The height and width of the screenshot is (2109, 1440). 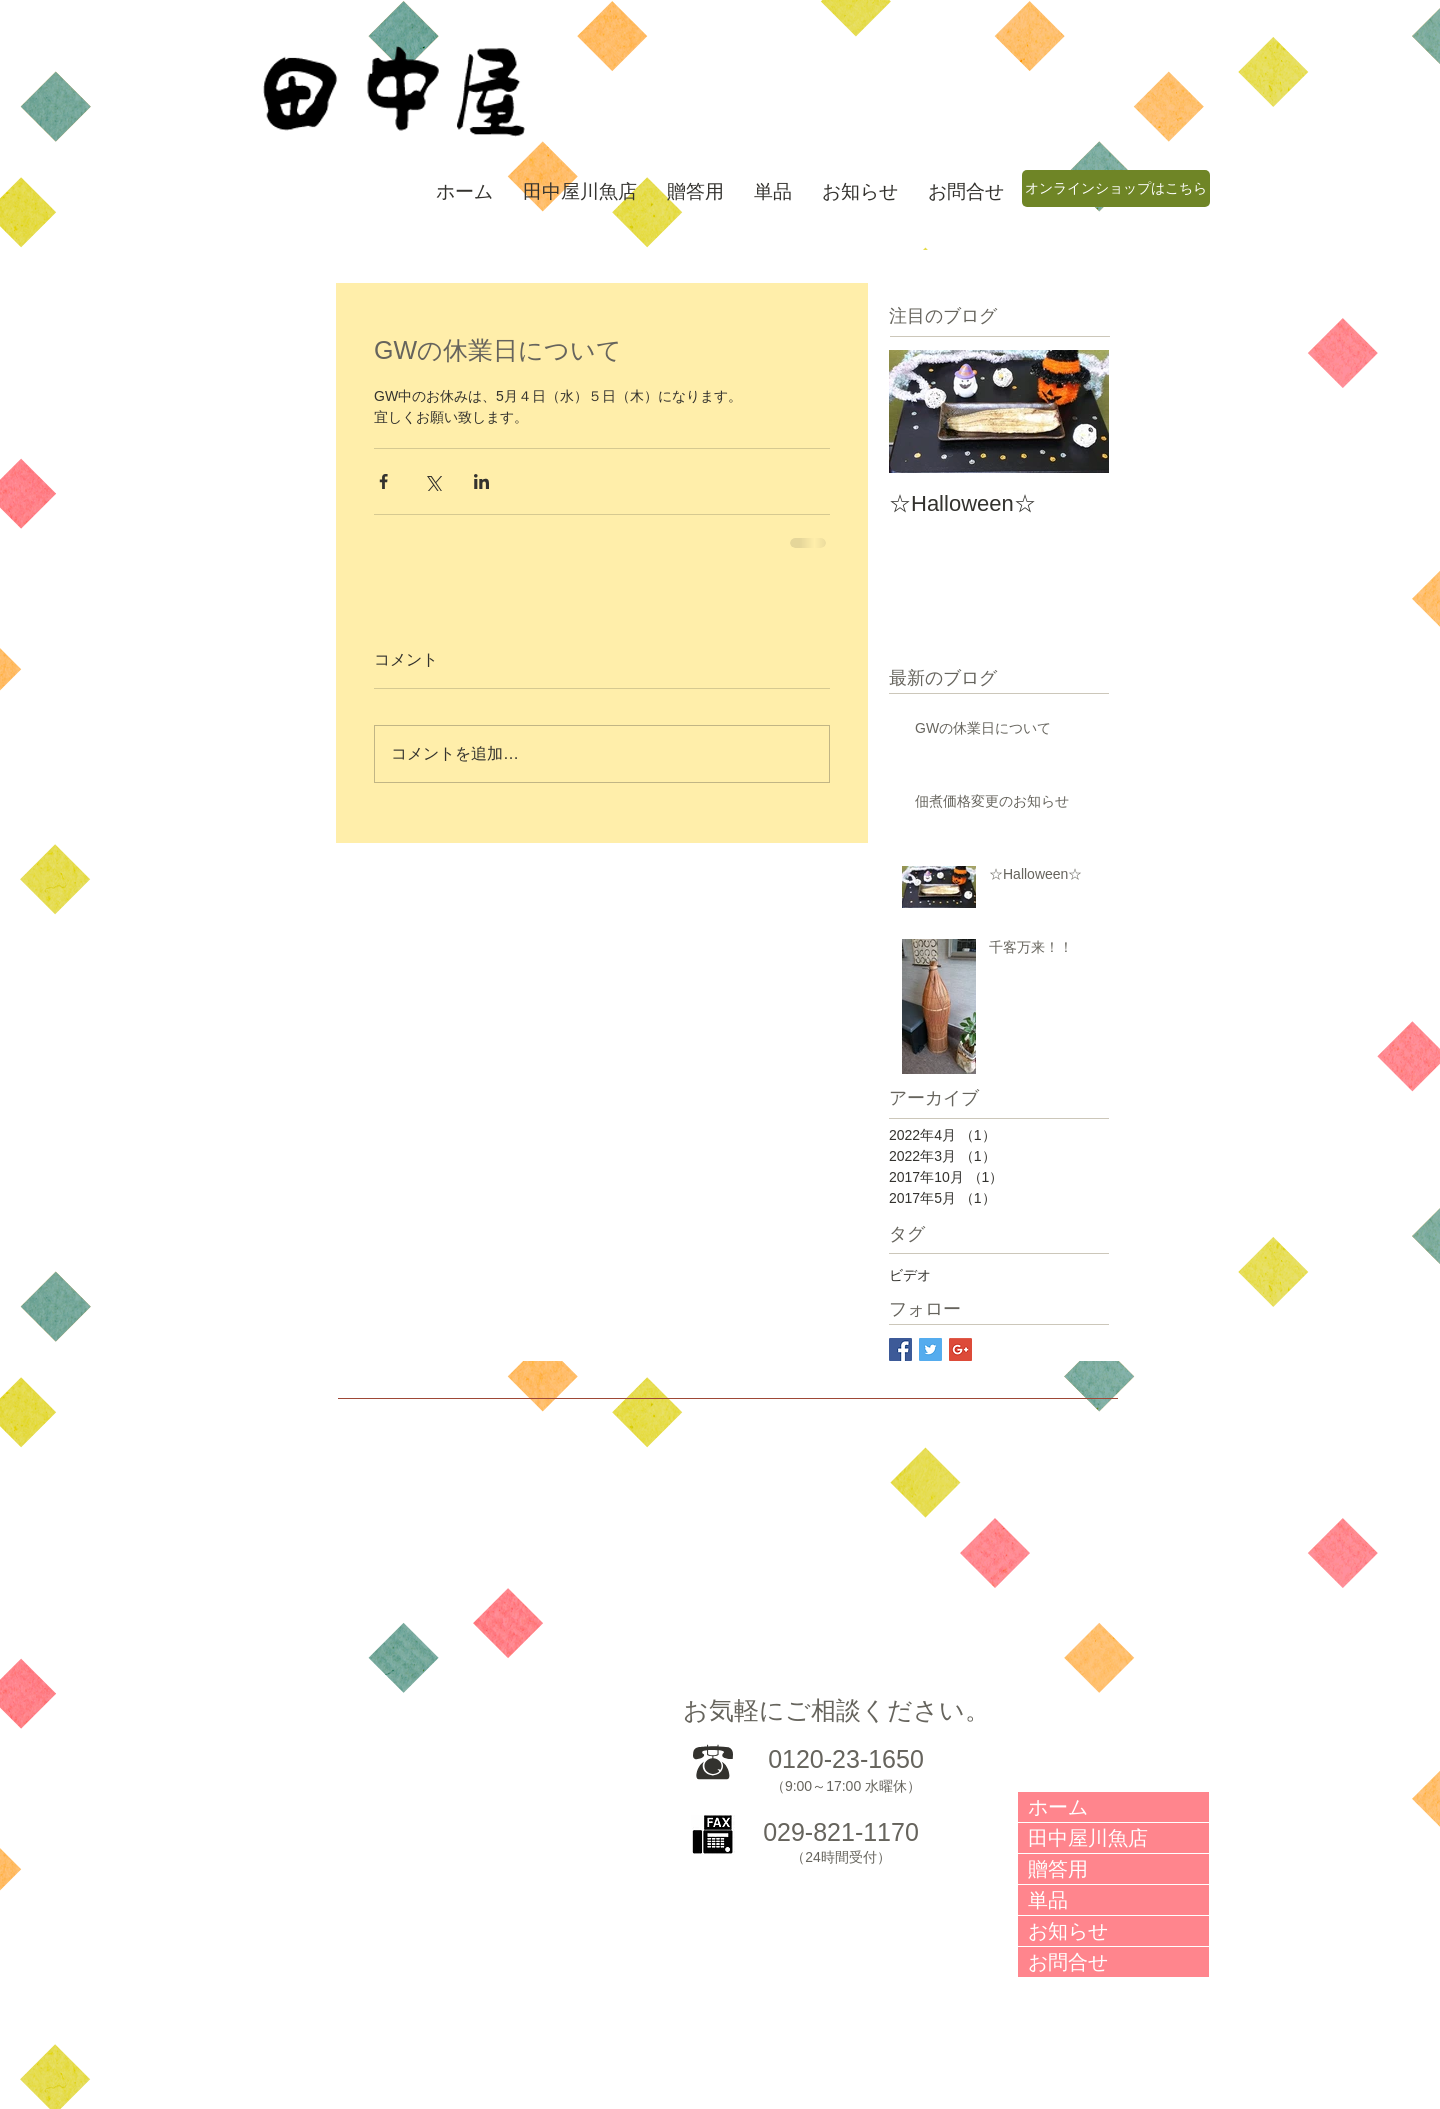 I want to click on [Twitter Social Icon], so click(x=930, y=1349).